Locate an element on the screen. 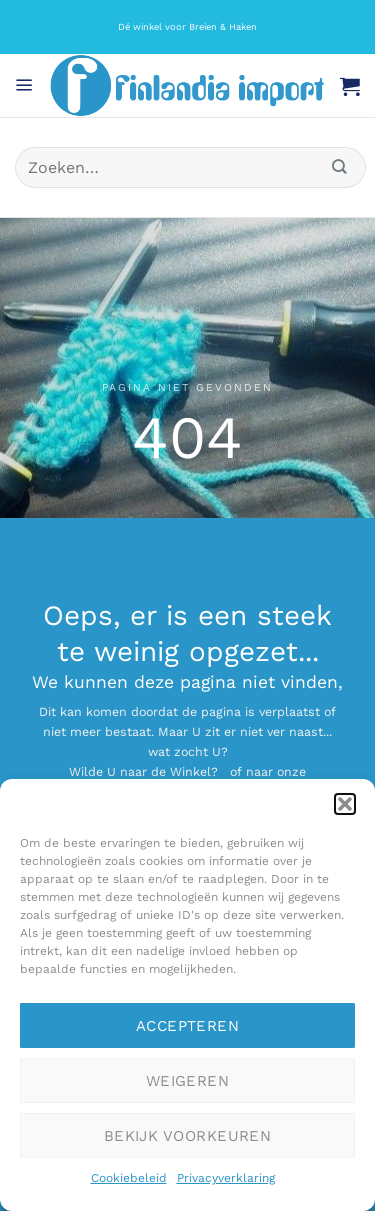 The image size is (375, 1211). [button] is located at coordinates (345, 804).